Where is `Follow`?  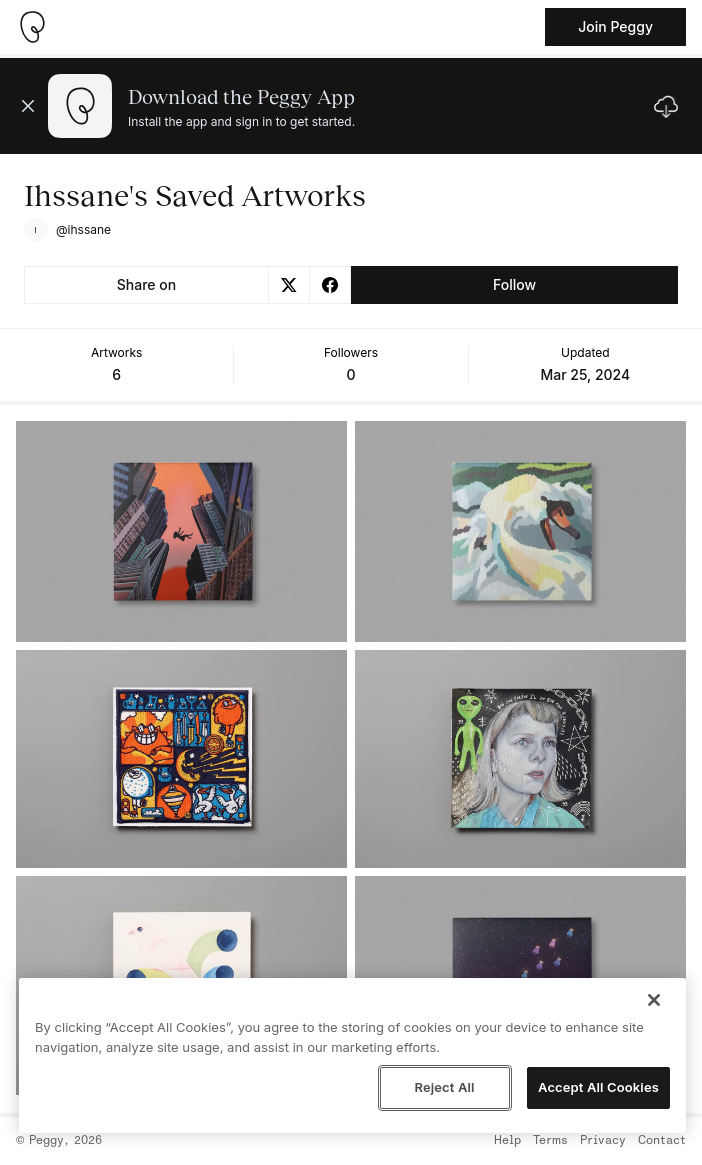 Follow is located at coordinates (514, 284).